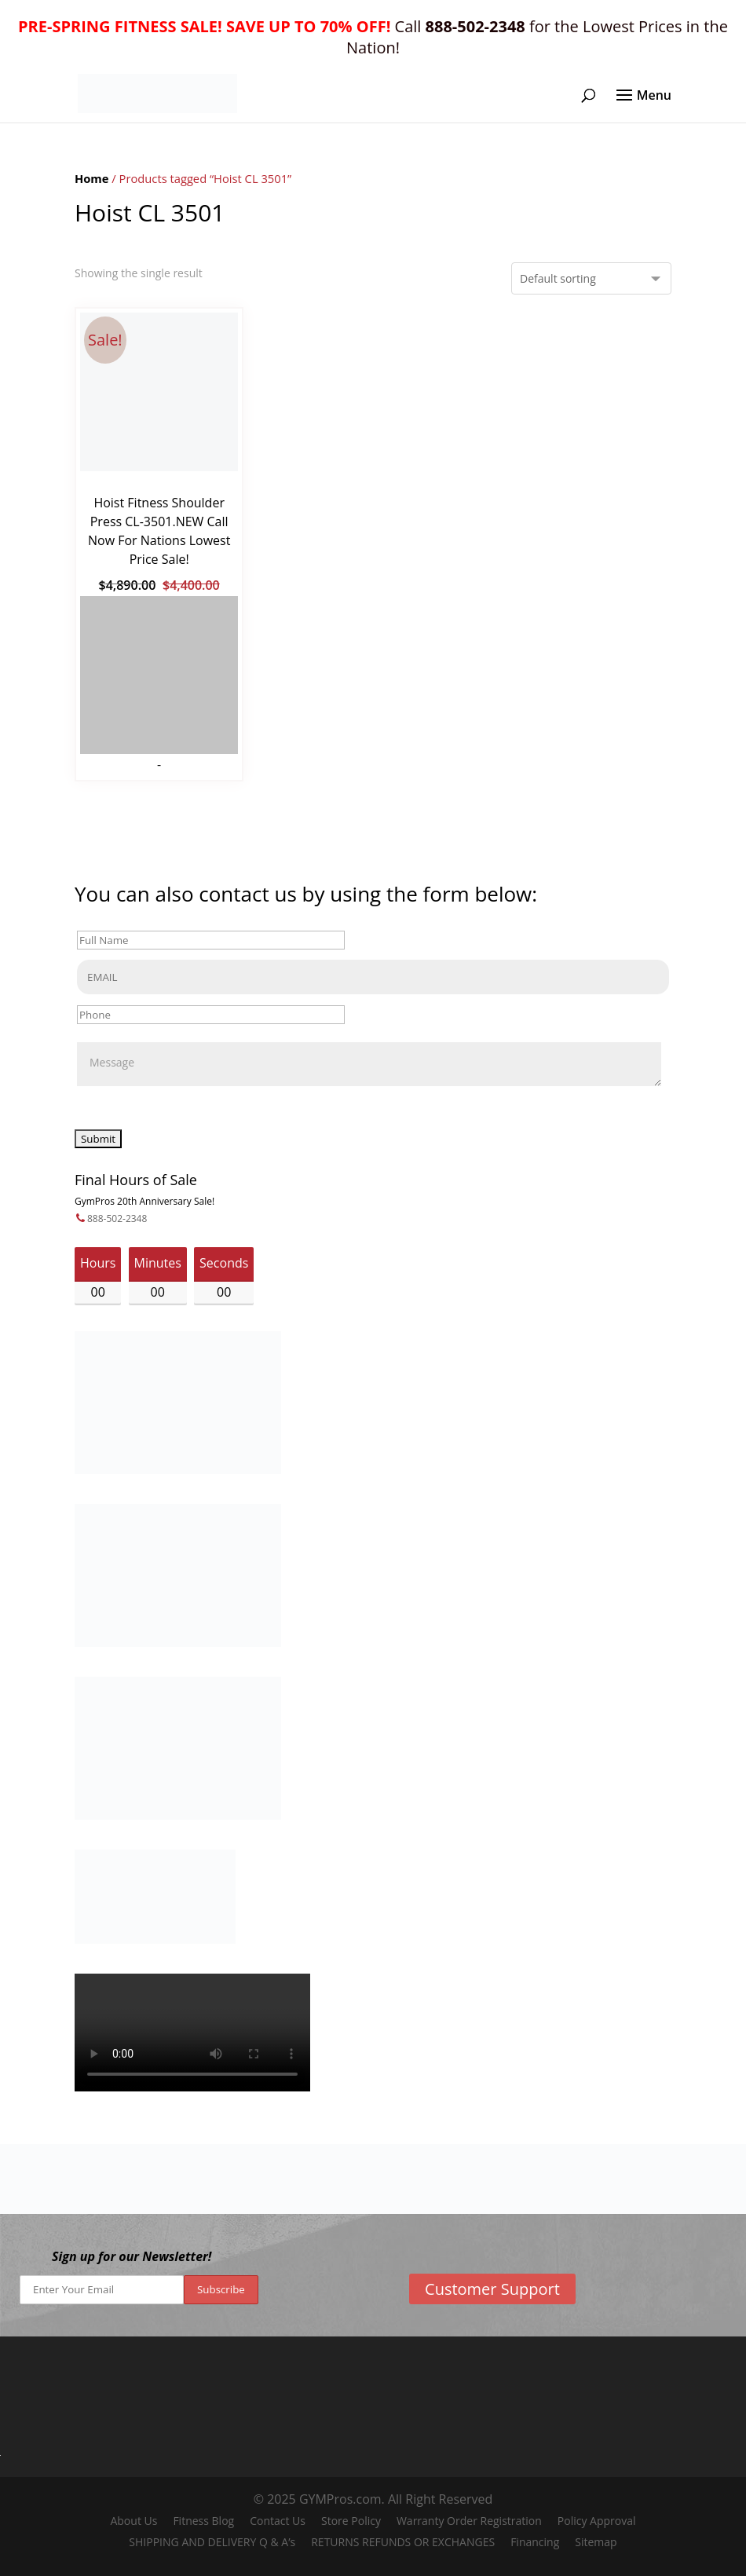 This screenshot has height=2576, width=746. I want to click on [Shop order], so click(591, 278).